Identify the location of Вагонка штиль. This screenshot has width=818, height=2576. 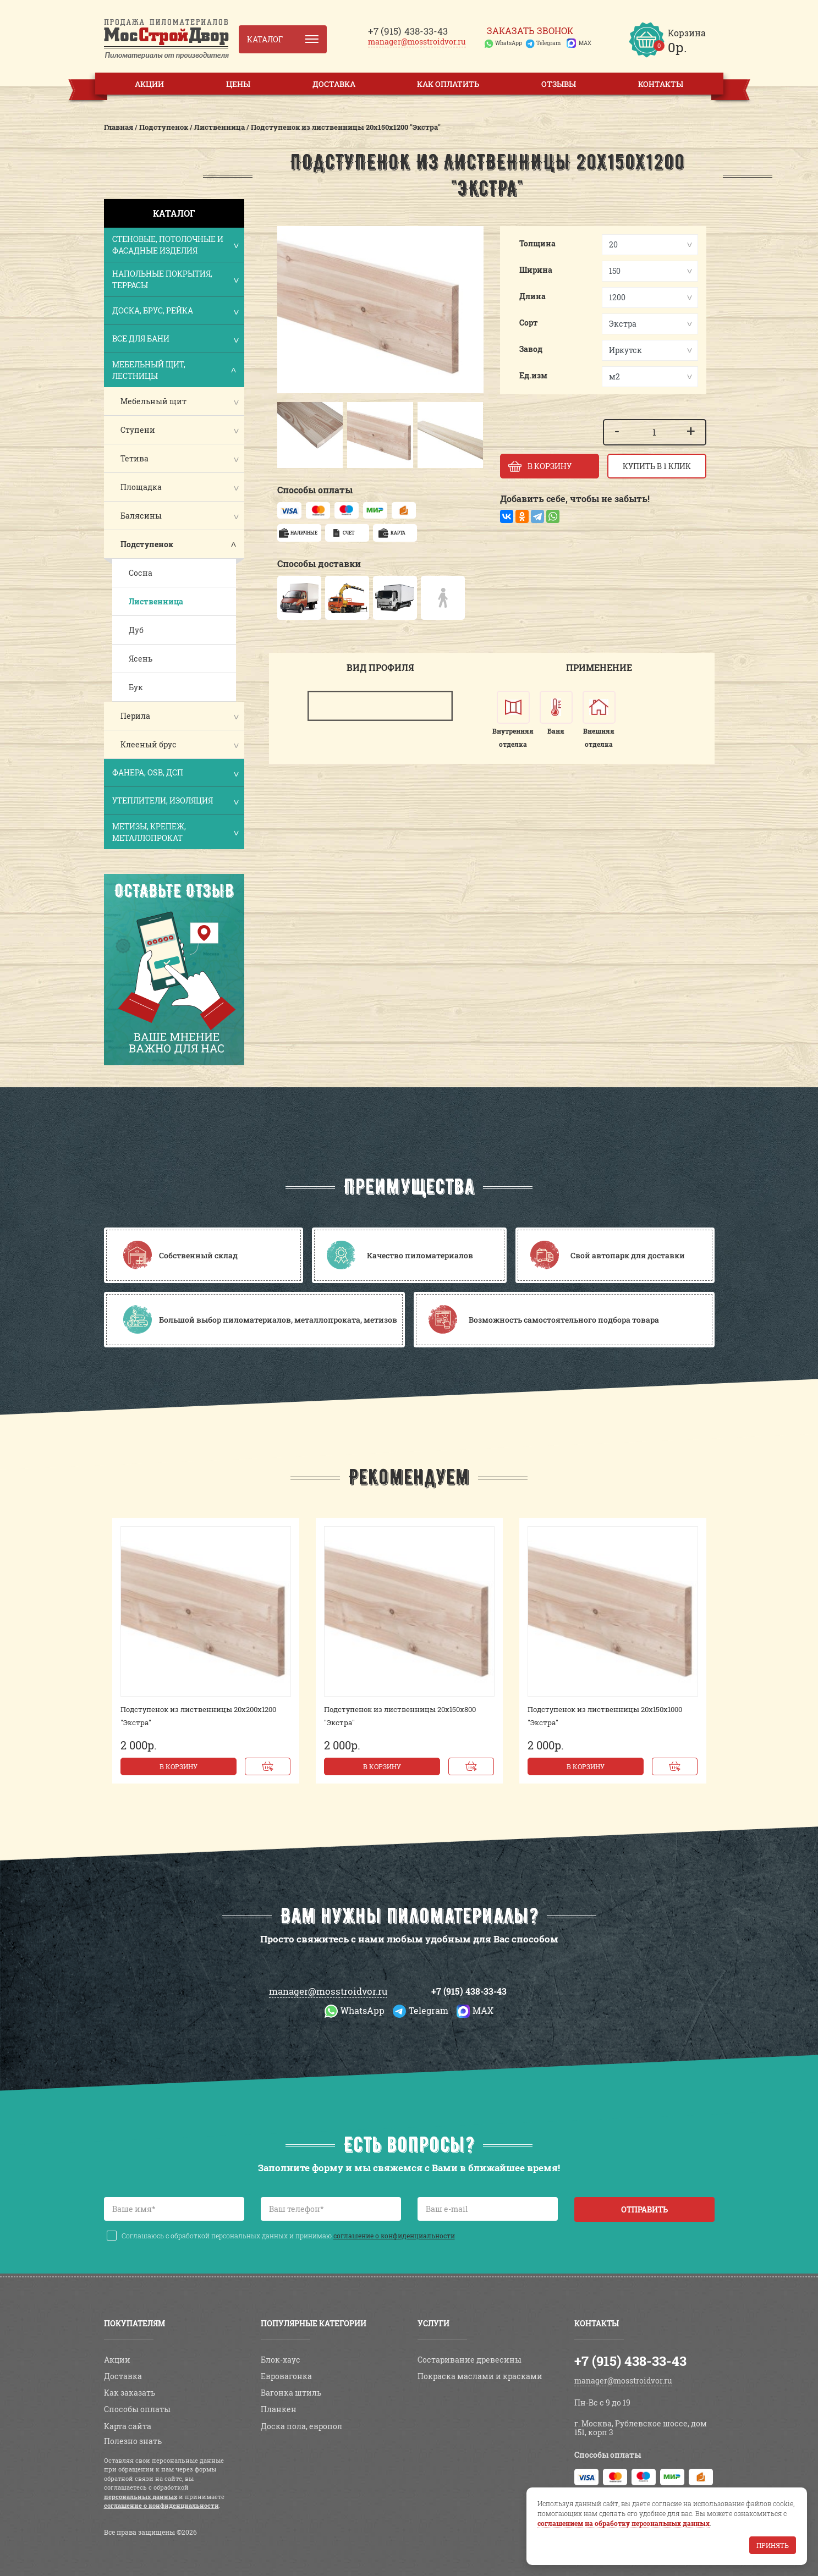
(291, 2392).